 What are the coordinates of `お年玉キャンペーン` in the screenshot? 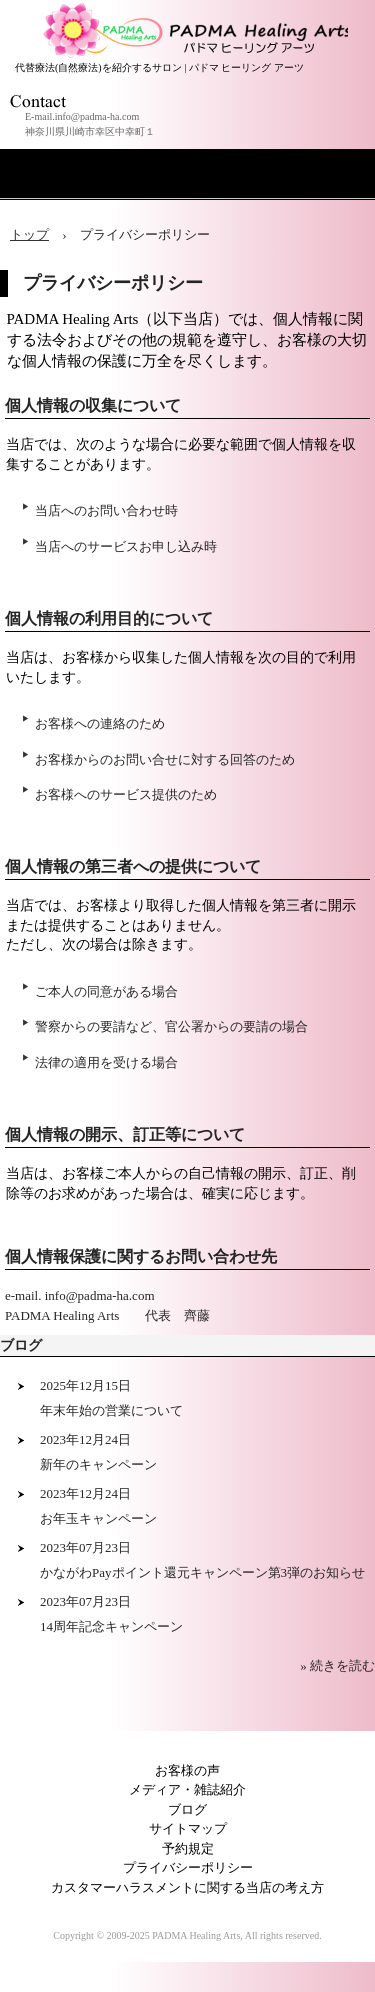 It's located at (98, 1518).